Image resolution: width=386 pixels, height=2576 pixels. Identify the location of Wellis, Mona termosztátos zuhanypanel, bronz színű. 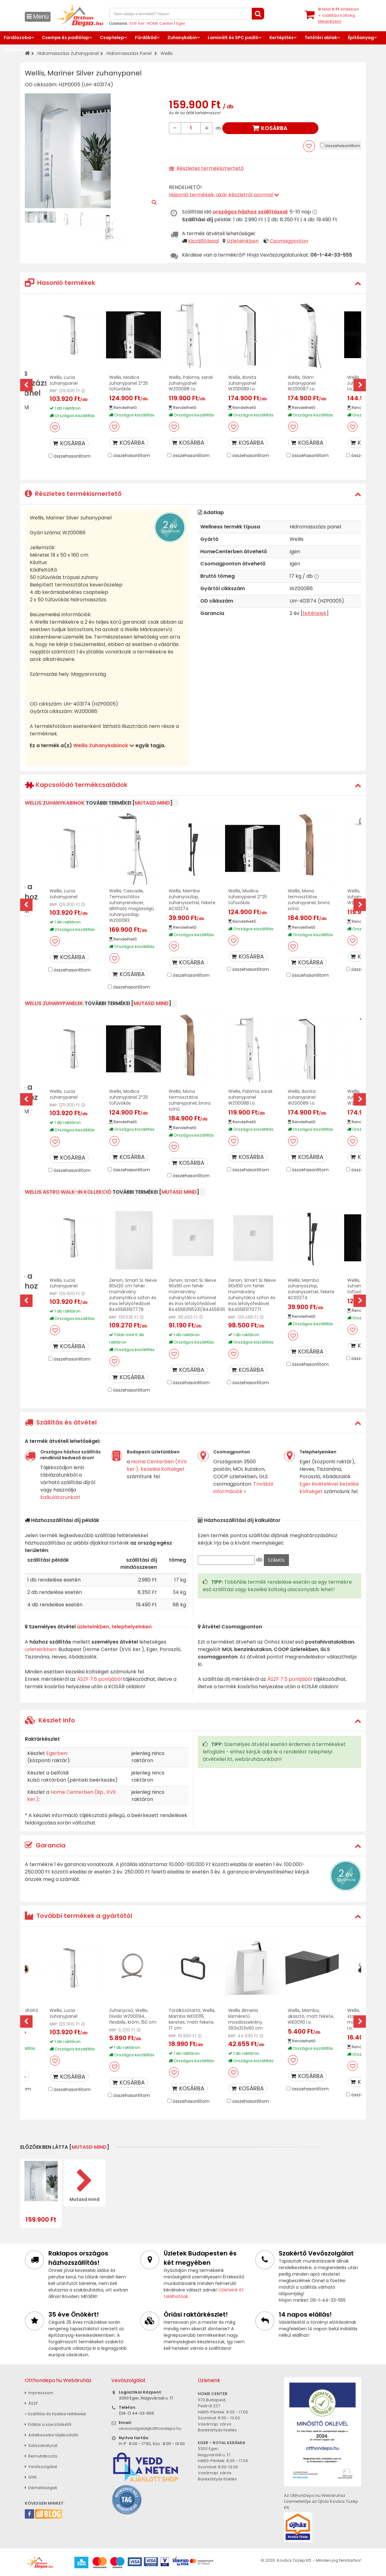
(309, 900).